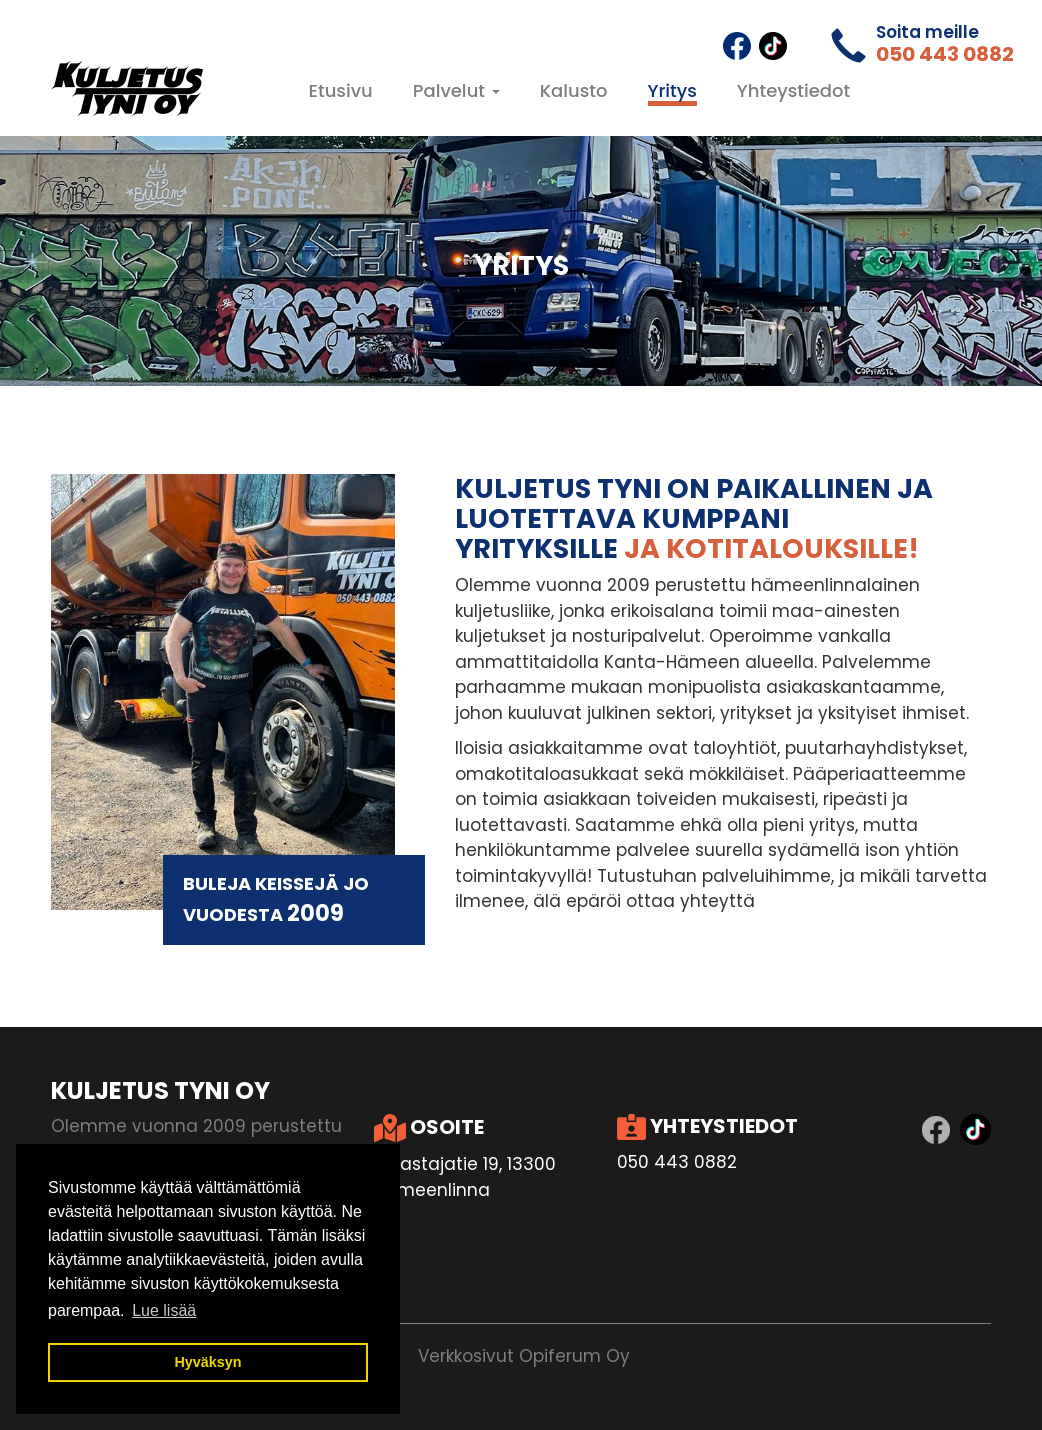  Describe the element at coordinates (207, 1362) in the screenshot. I see `Hyväksyn [button]` at that location.